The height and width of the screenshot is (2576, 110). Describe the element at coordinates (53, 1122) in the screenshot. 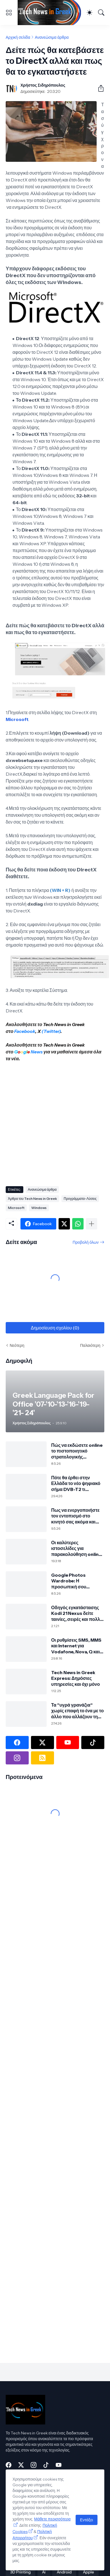

I see `[Advertisement]` at that location.